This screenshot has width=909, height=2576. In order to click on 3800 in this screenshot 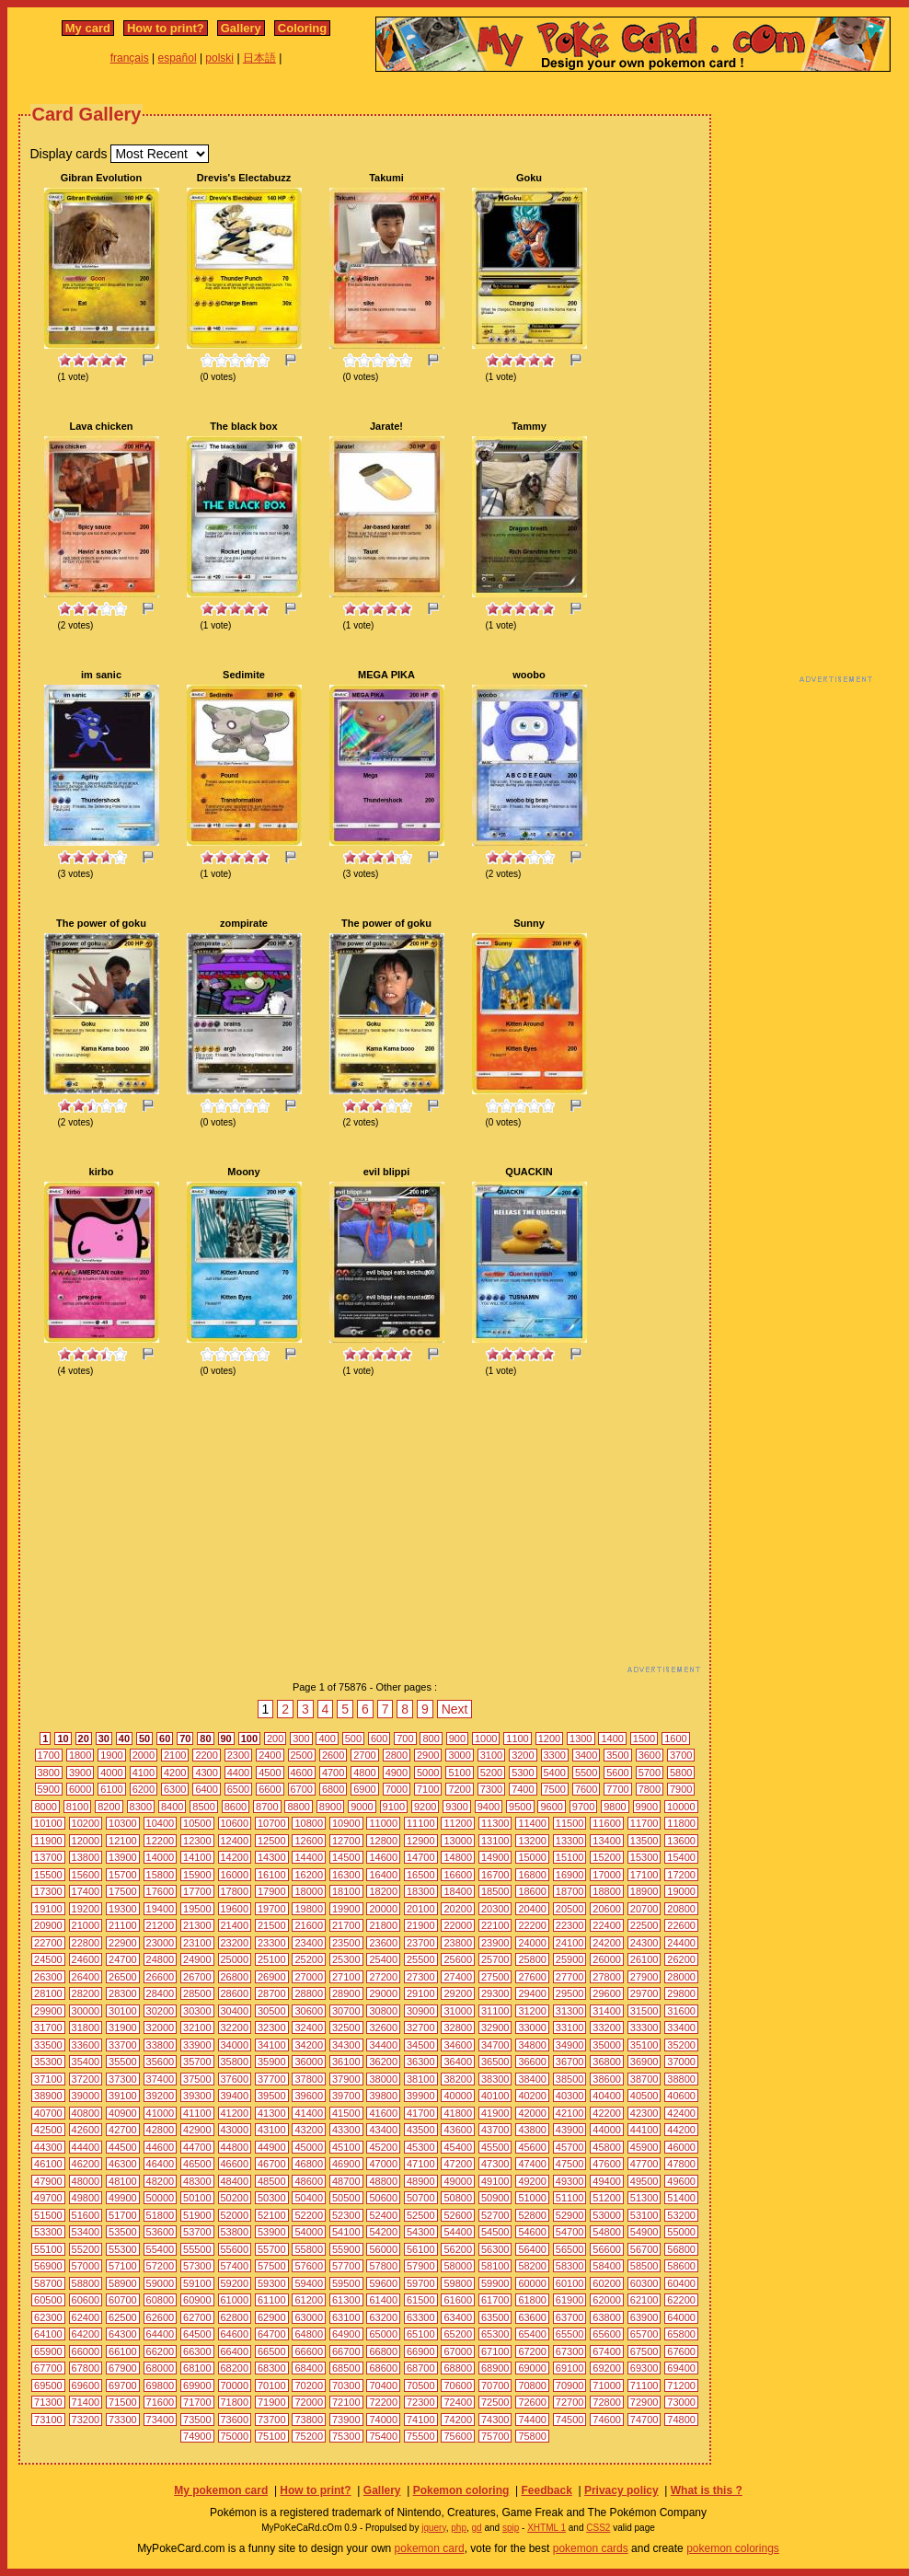, I will do `click(49, 1772)`.